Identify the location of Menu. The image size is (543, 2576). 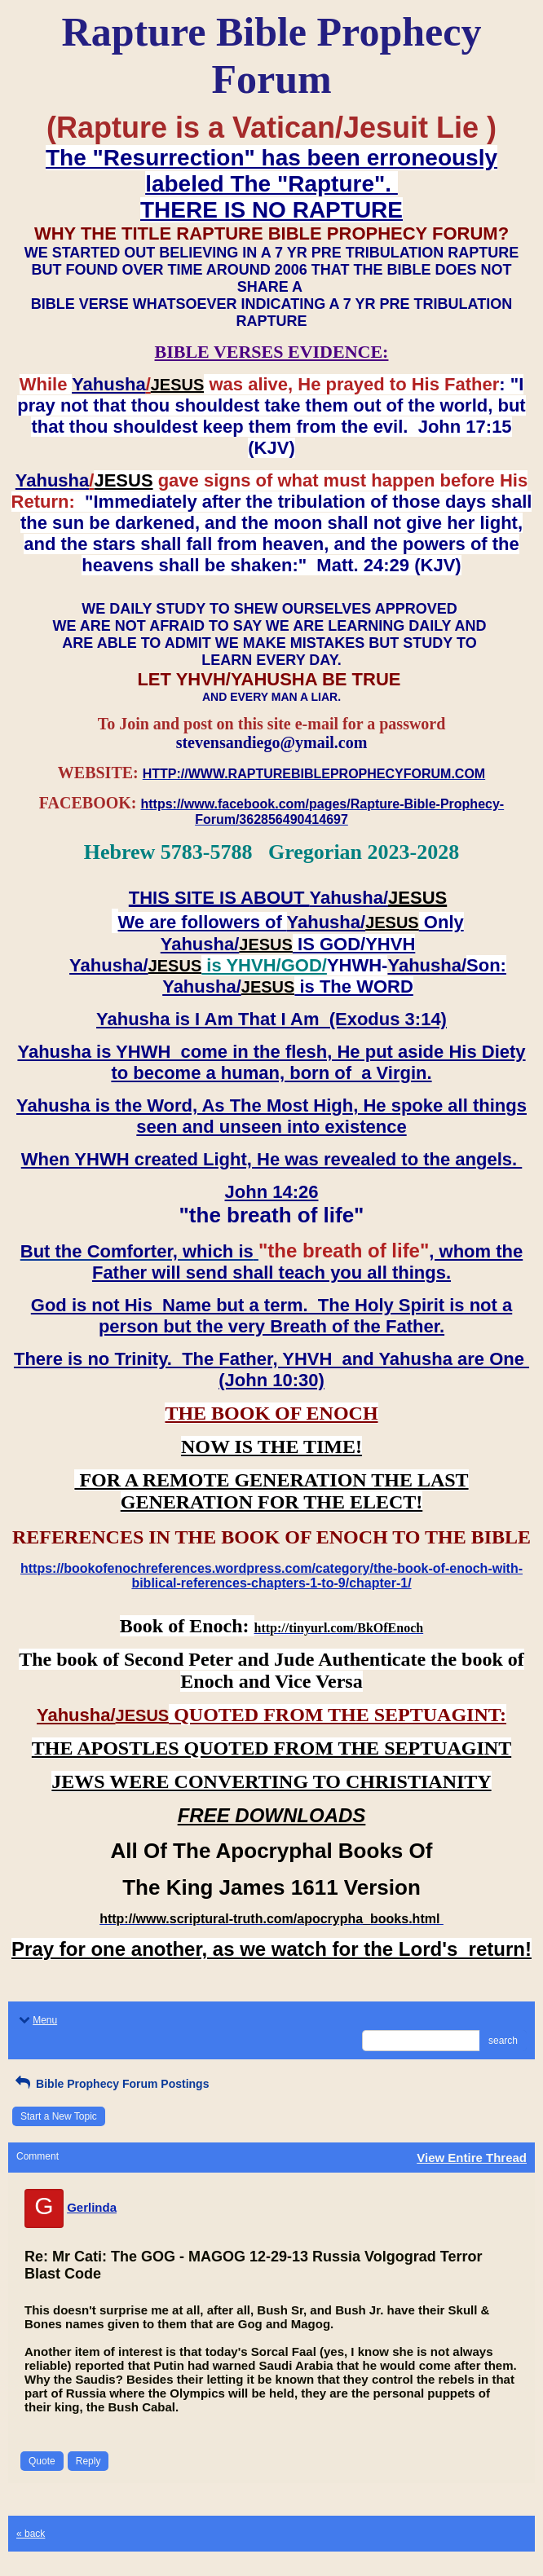
(36, 2020).